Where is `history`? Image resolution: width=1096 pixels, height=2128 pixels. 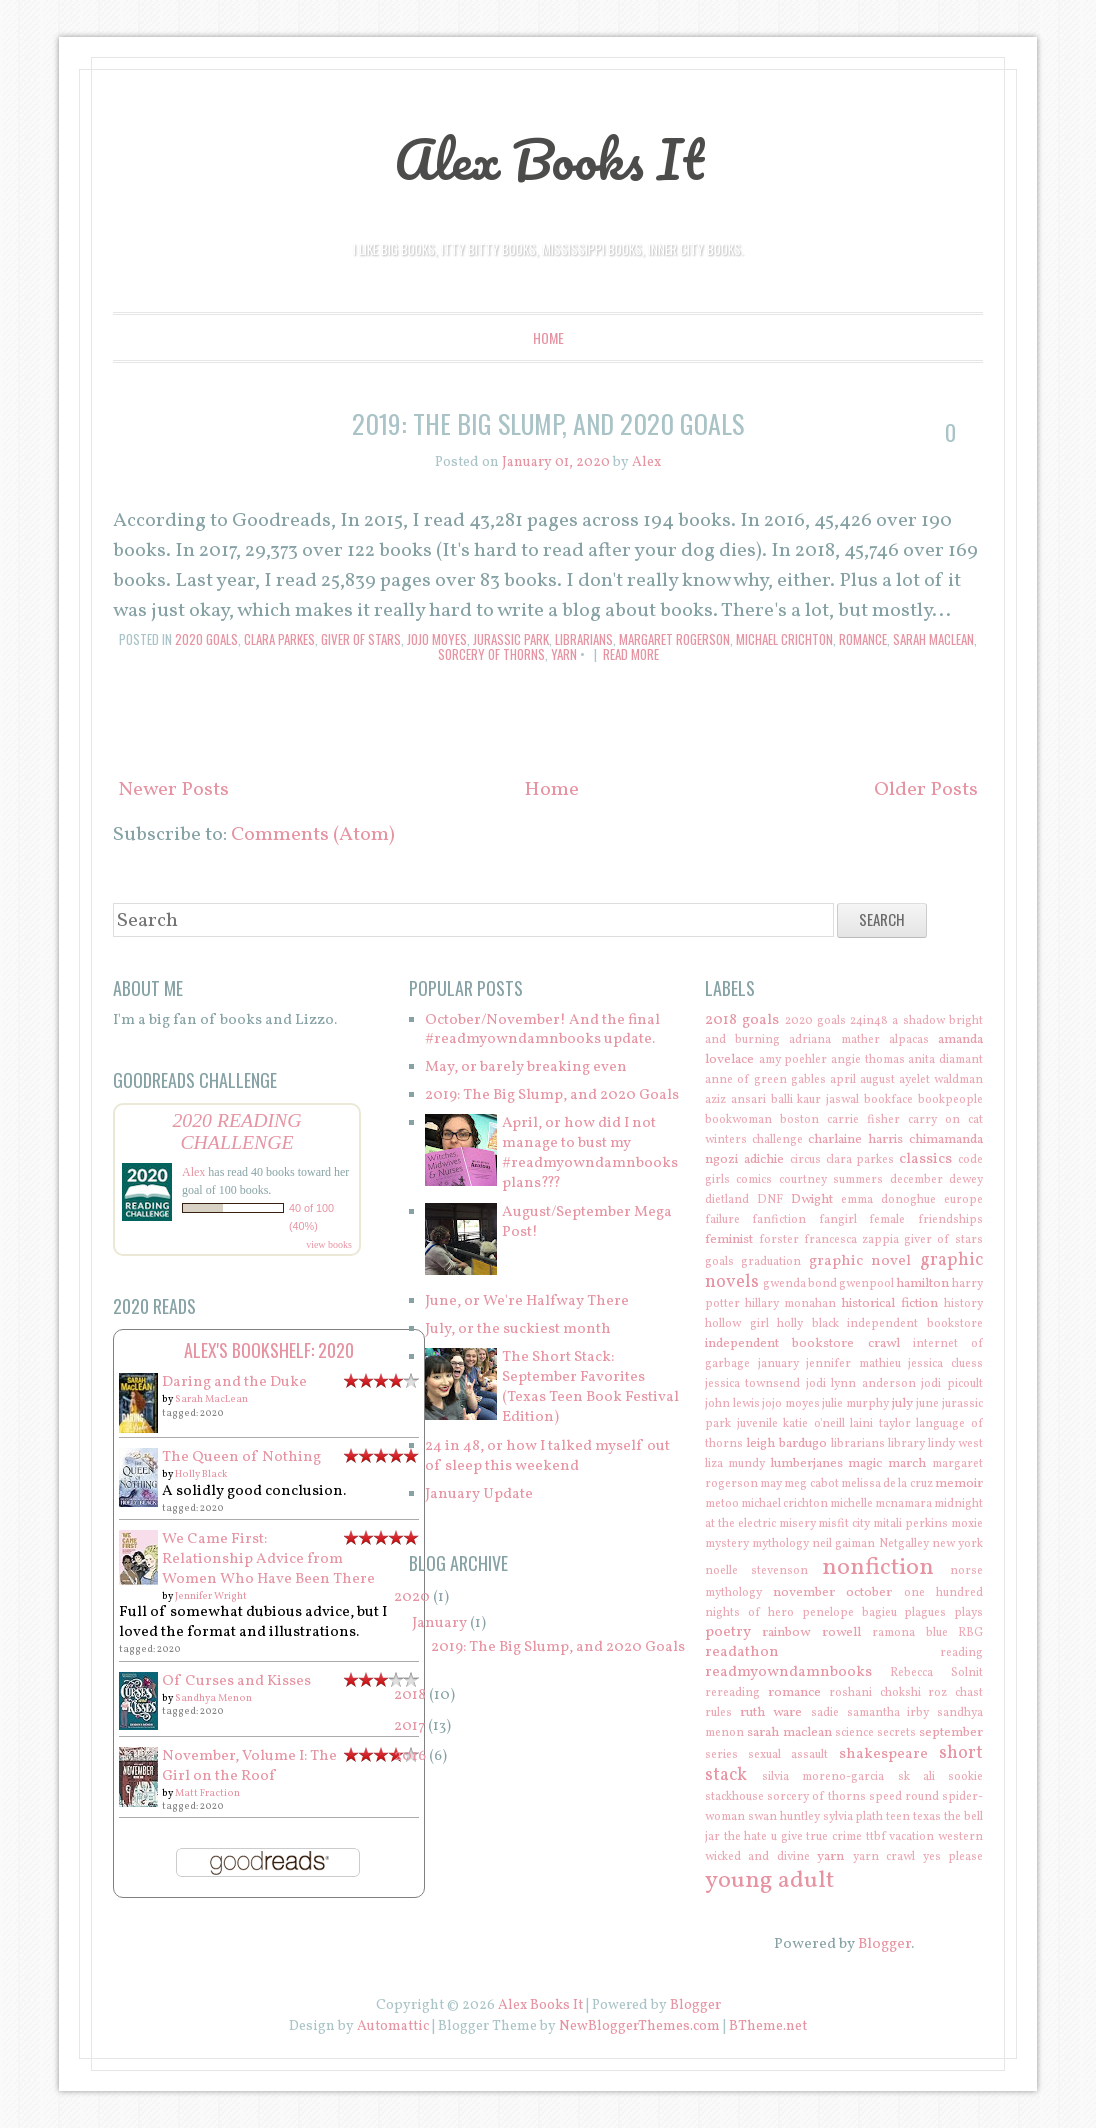
history is located at coordinates (963, 1304).